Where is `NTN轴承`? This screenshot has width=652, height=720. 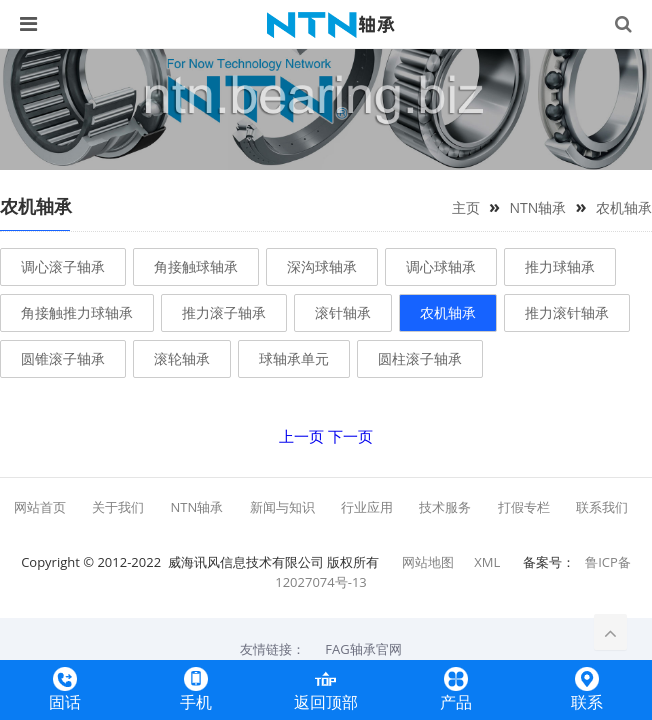 NTN轴承 is located at coordinates (537, 207).